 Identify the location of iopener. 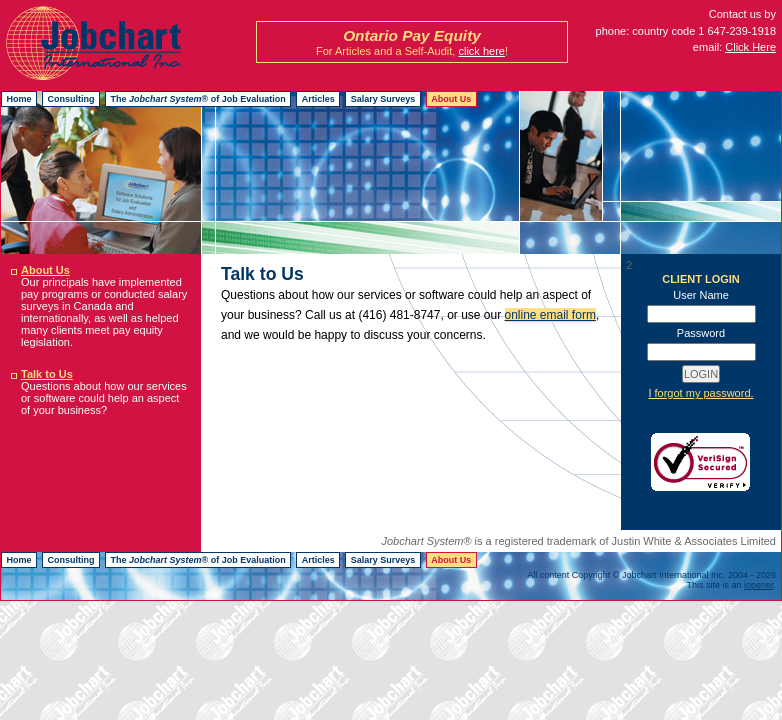
(759, 585).